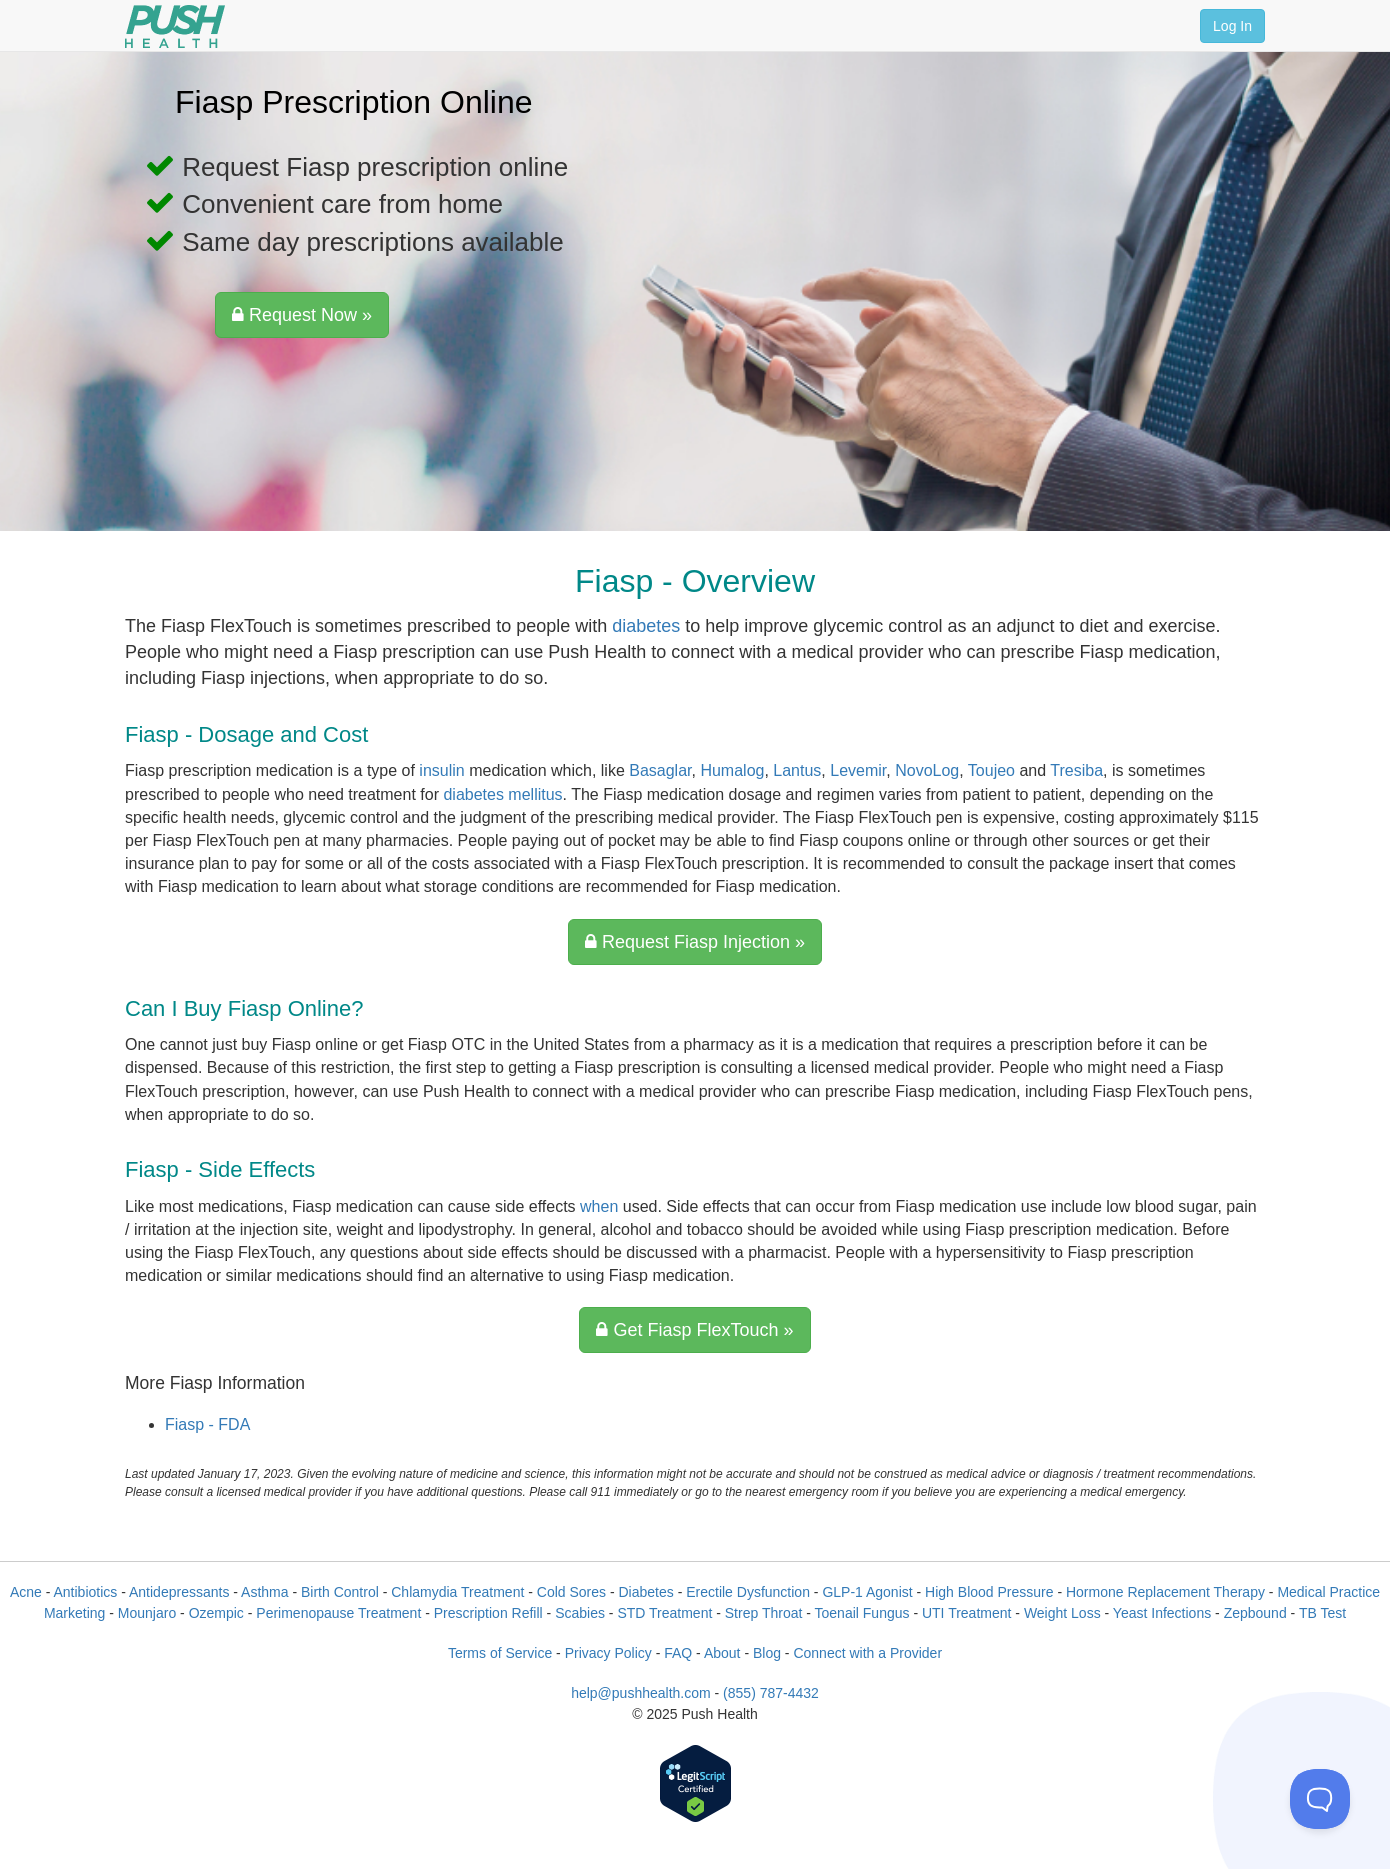 Image resolution: width=1390 pixels, height=1869 pixels. What do you see at coordinates (867, 1653) in the screenshot?
I see `Connect with a Provider` at bounding box center [867, 1653].